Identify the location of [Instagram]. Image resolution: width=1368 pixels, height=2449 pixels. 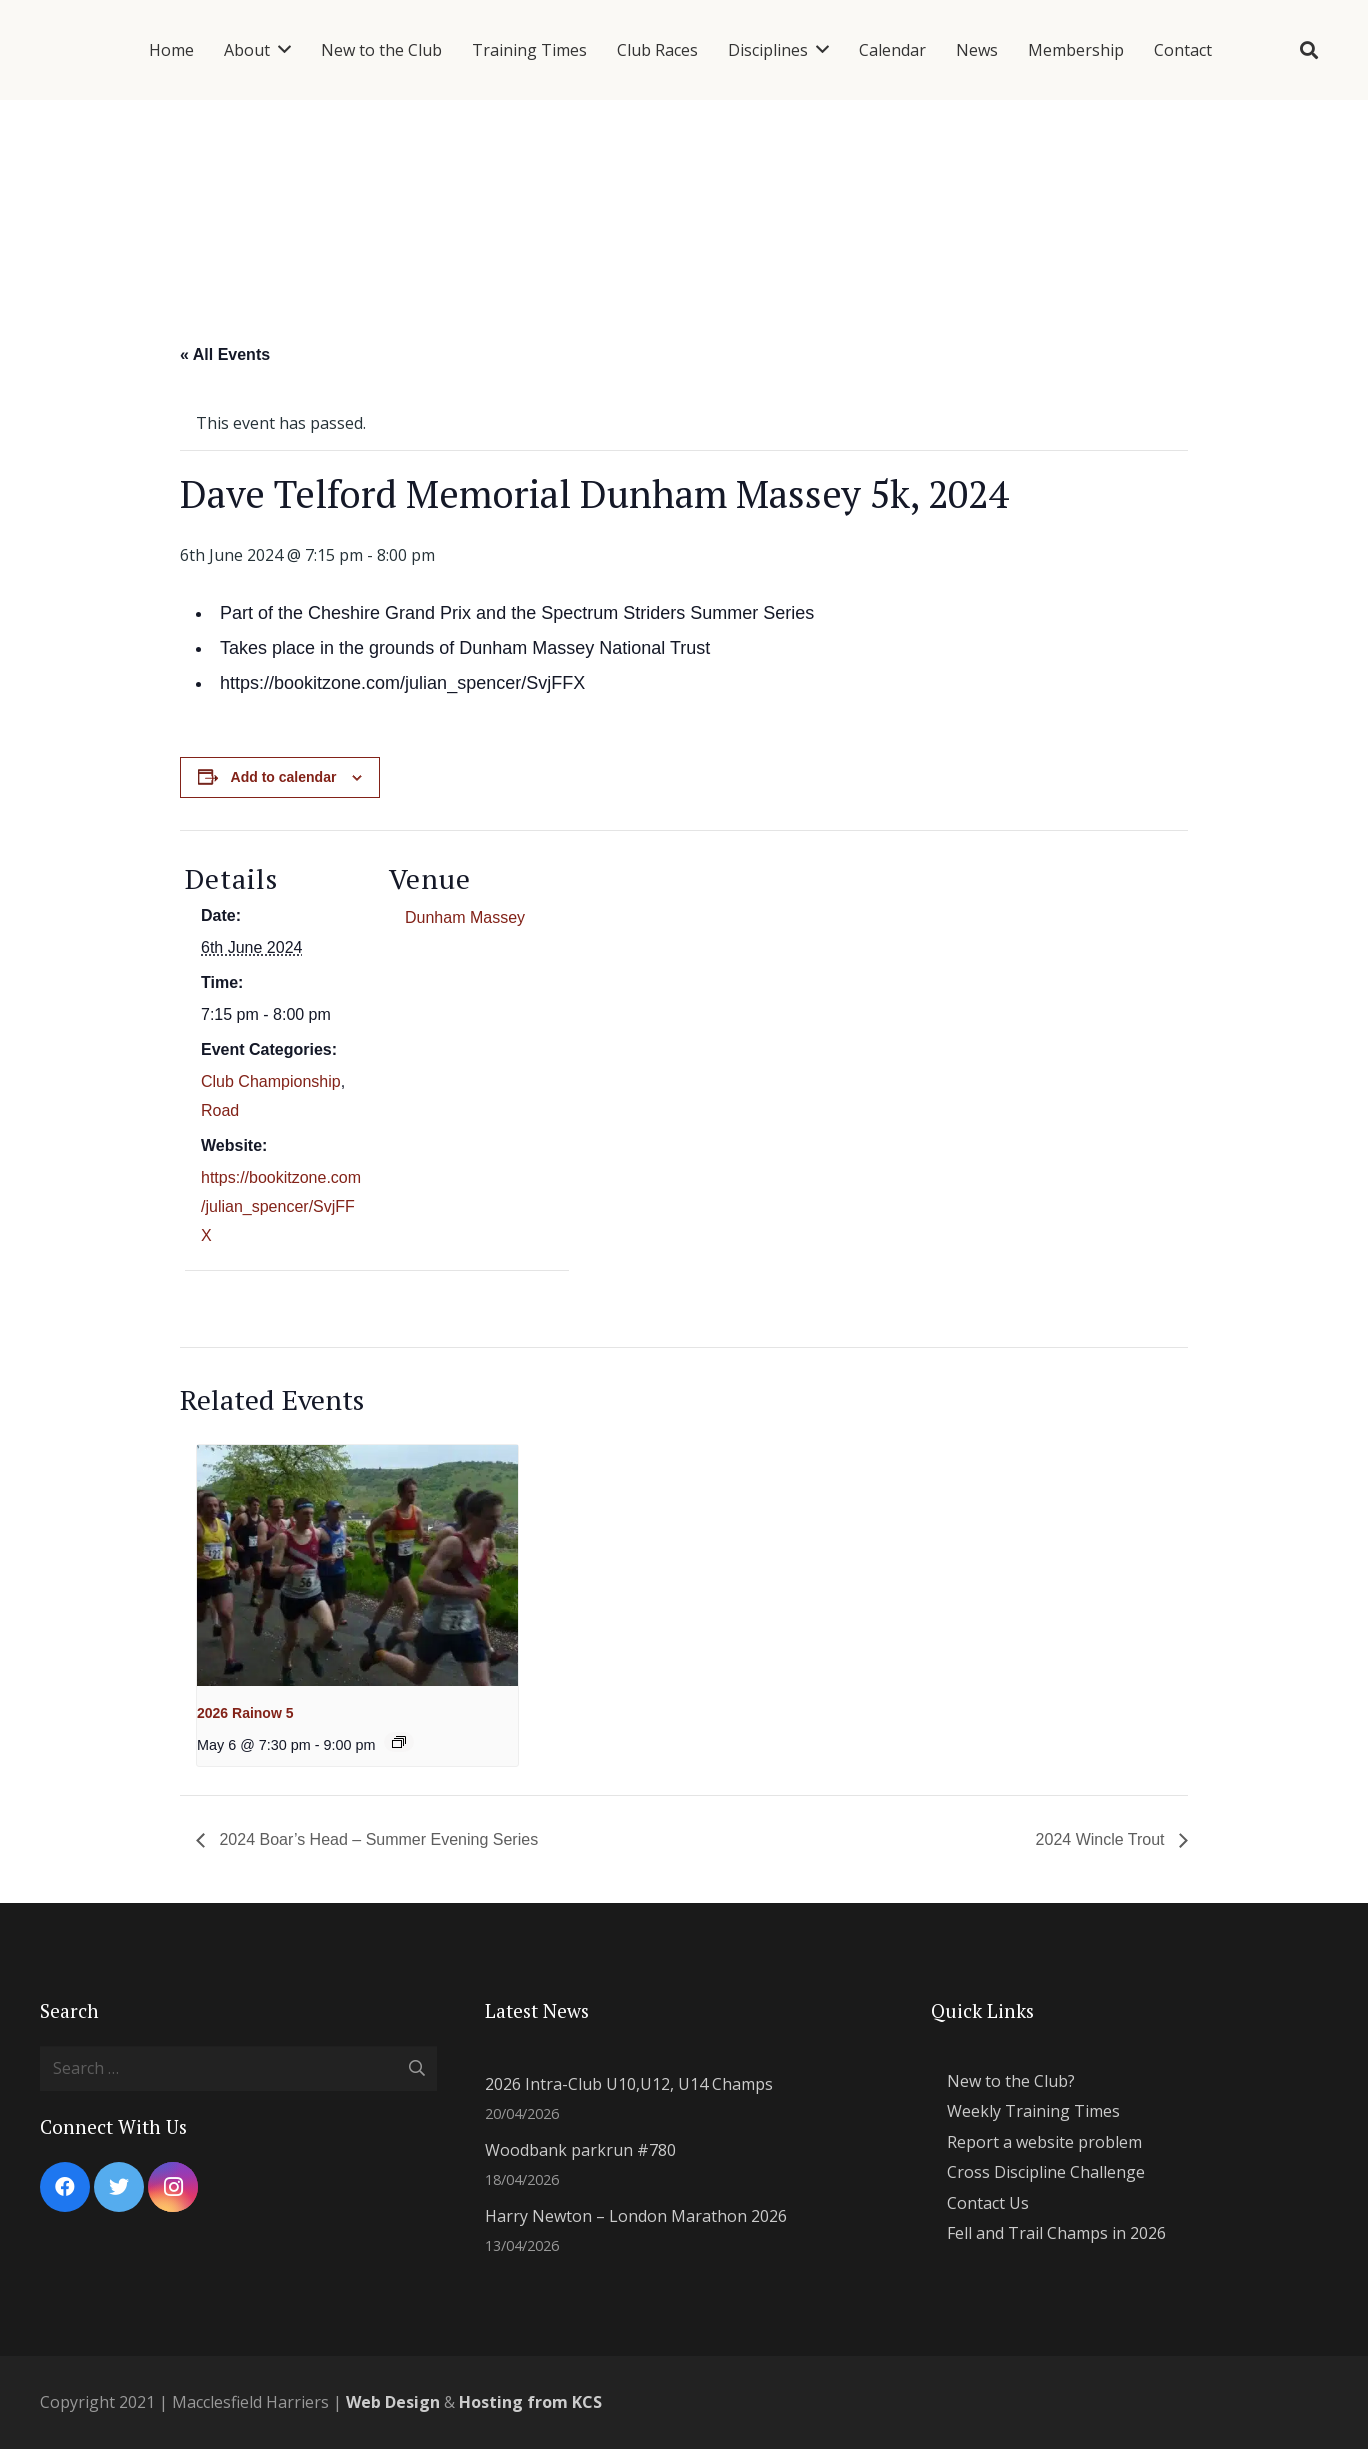
(173, 2187).